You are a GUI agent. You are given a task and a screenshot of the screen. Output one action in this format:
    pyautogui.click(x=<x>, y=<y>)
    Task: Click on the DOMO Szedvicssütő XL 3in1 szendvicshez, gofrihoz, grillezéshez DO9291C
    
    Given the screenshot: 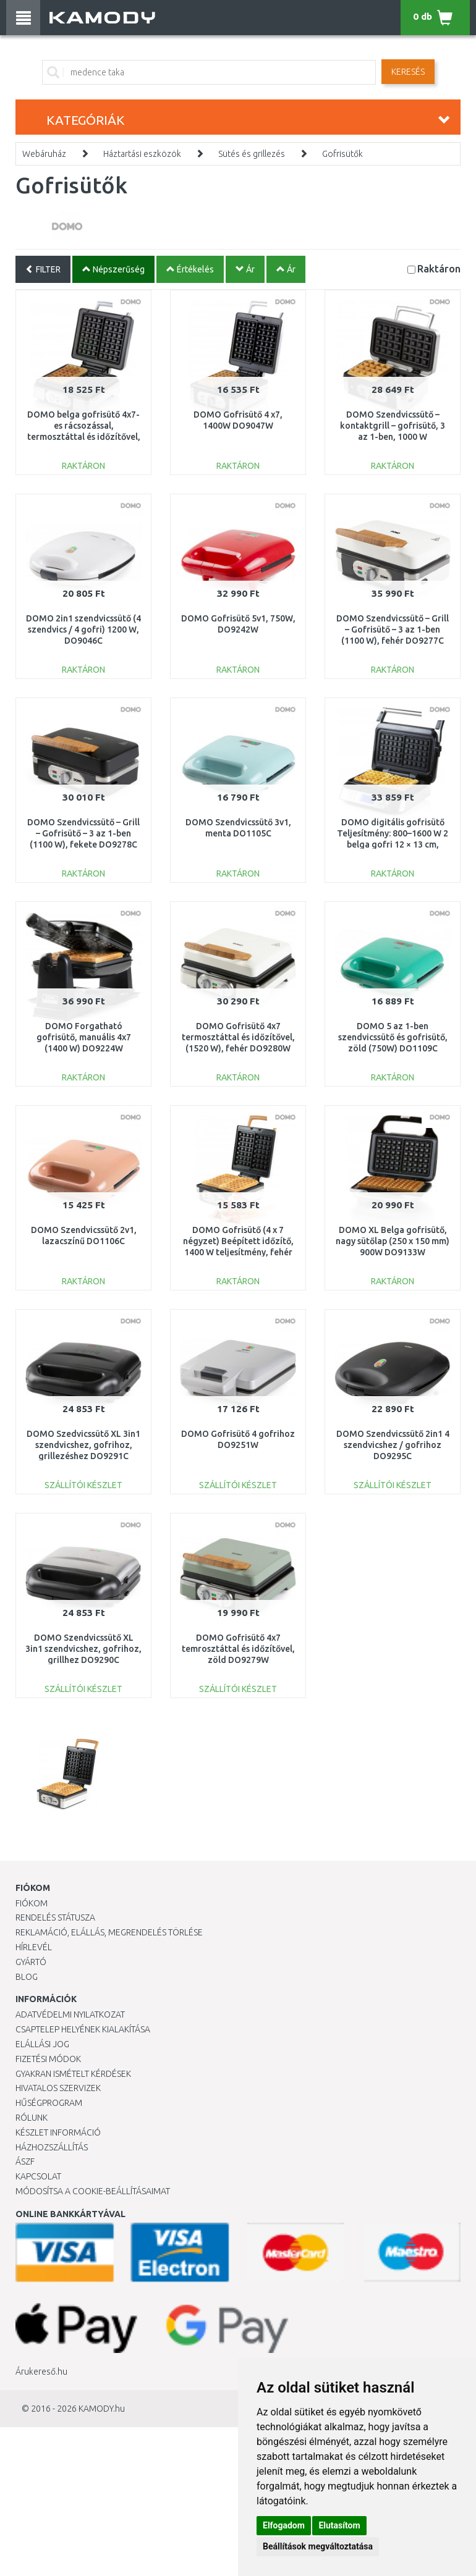 What is the action you would take?
    pyautogui.click(x=83, y=1445)
    